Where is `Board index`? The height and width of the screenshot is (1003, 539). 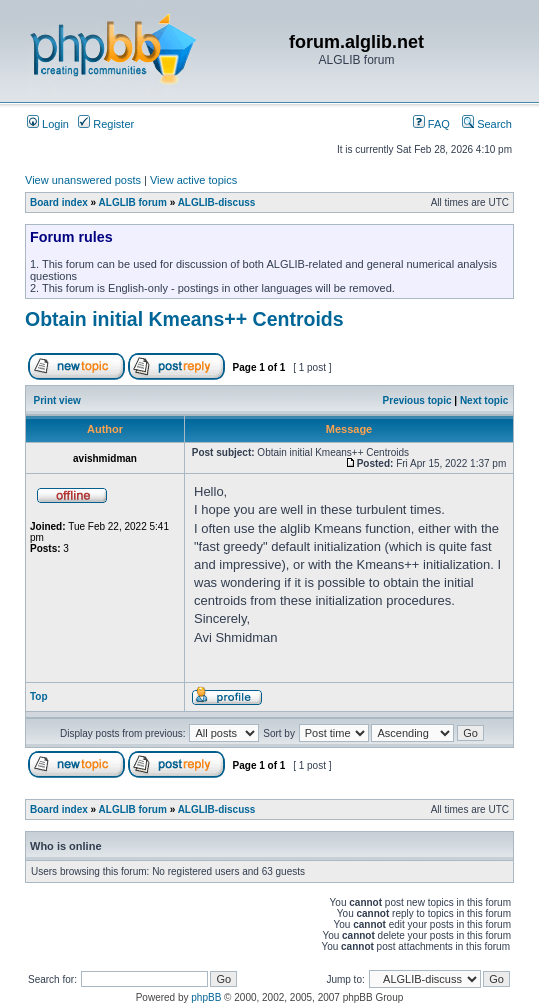
Board index is located at coordinates (59, 202).